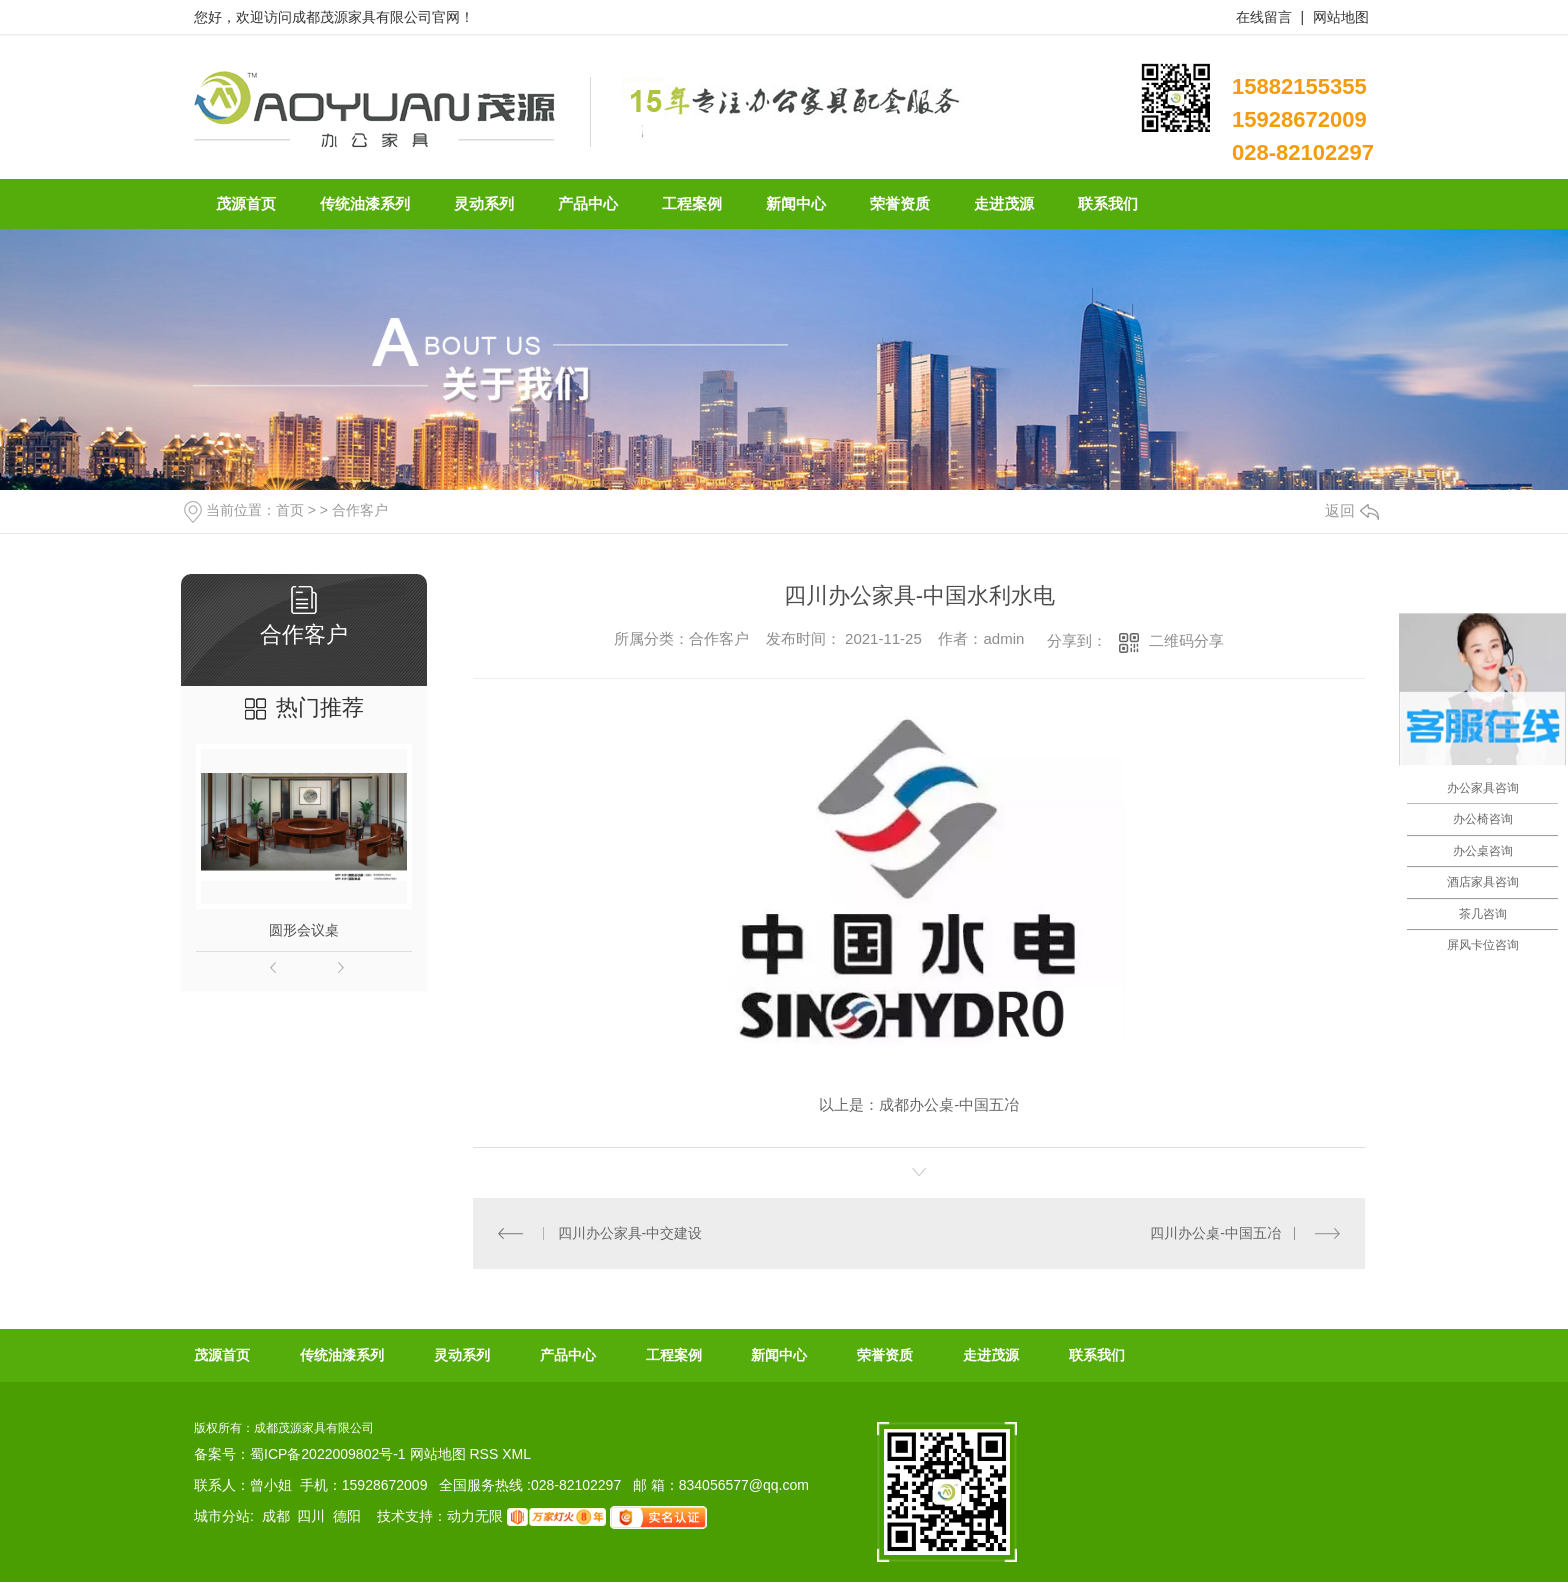 This screenshot has width=1568, height=1582. Describe the element at coordinates (462, 1355) in the screenshot. I see `灵动系列` at that location.